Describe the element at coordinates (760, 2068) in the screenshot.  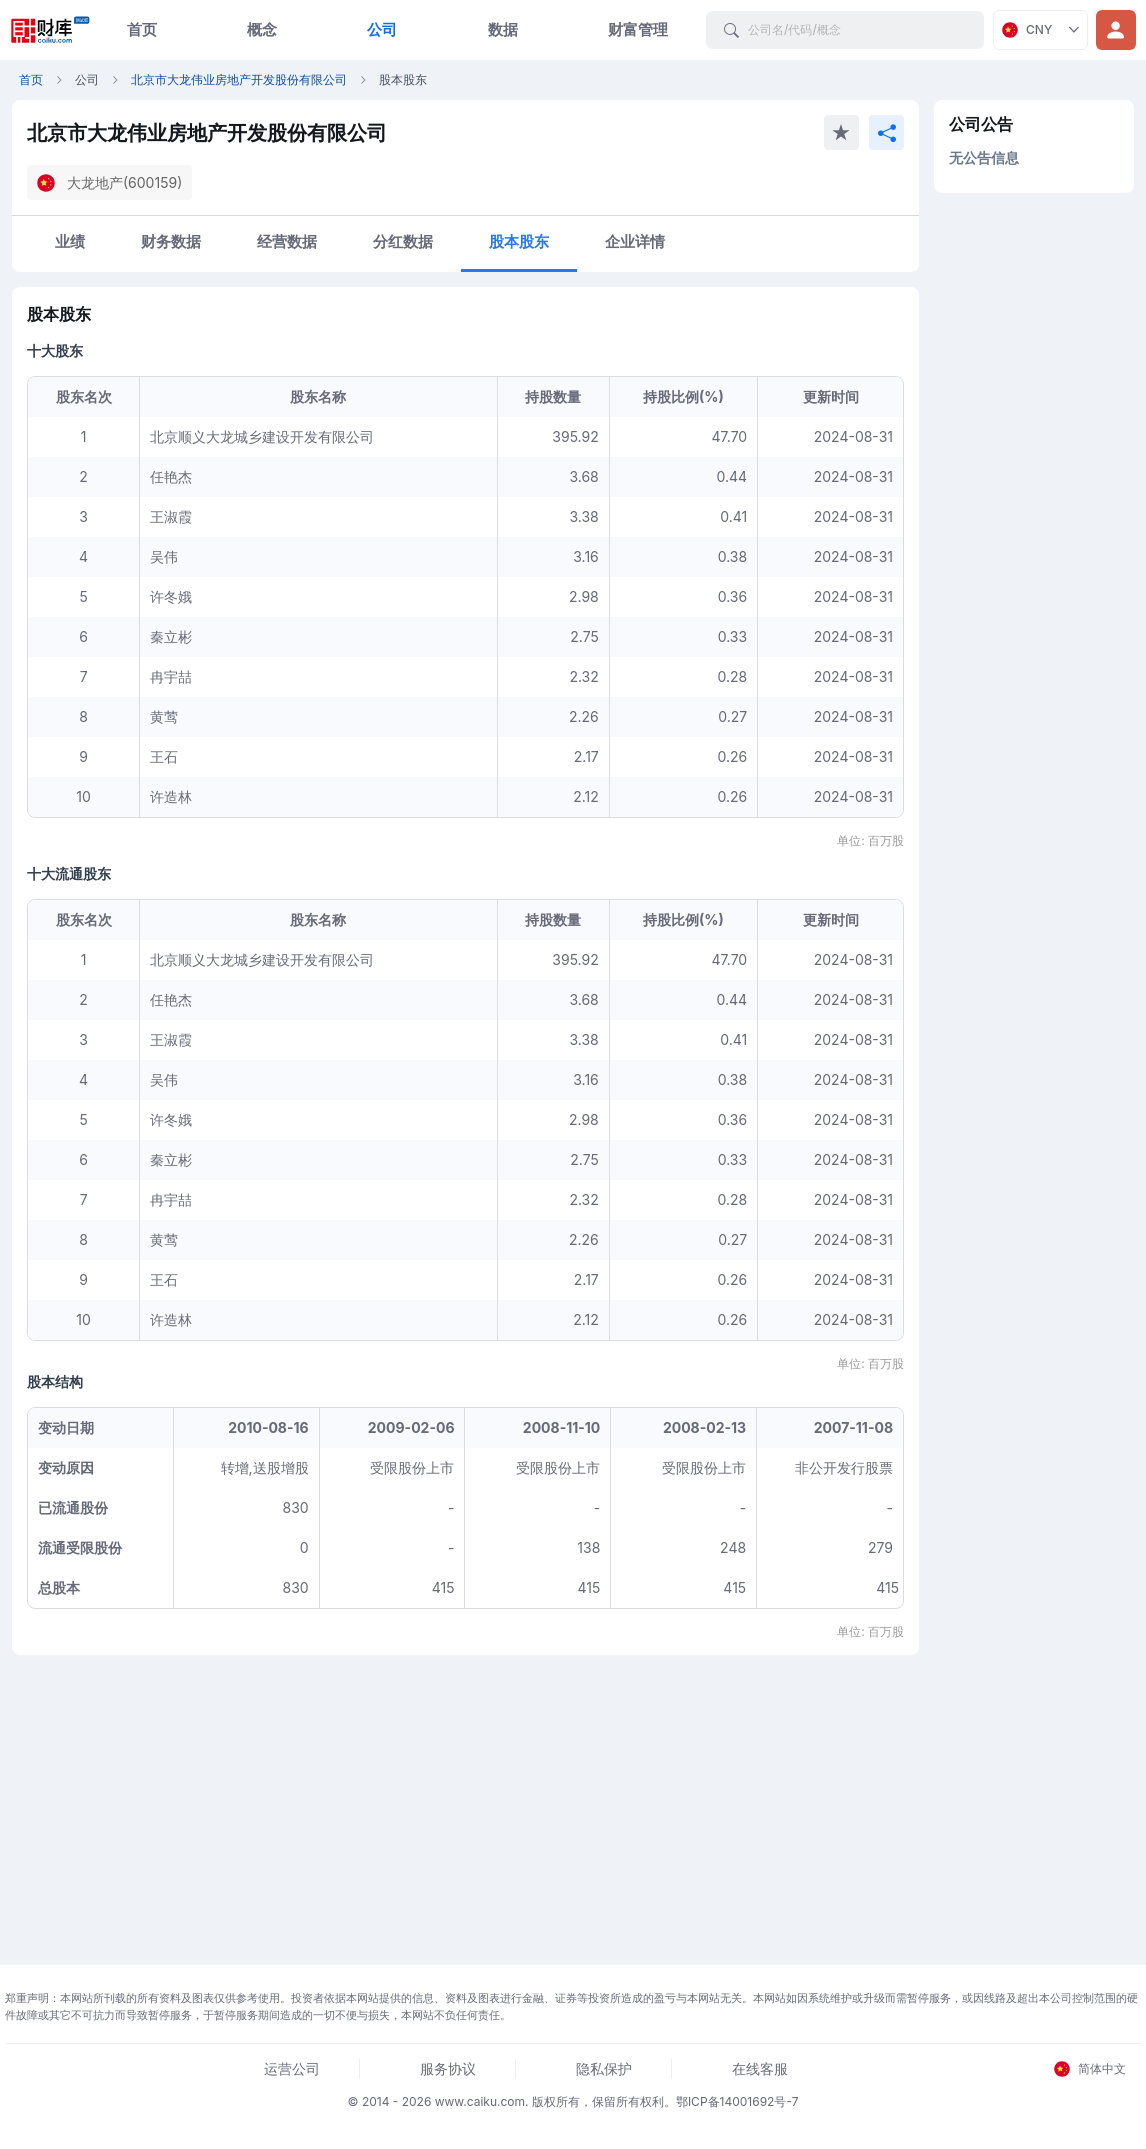
I see `在线客服` at that location.